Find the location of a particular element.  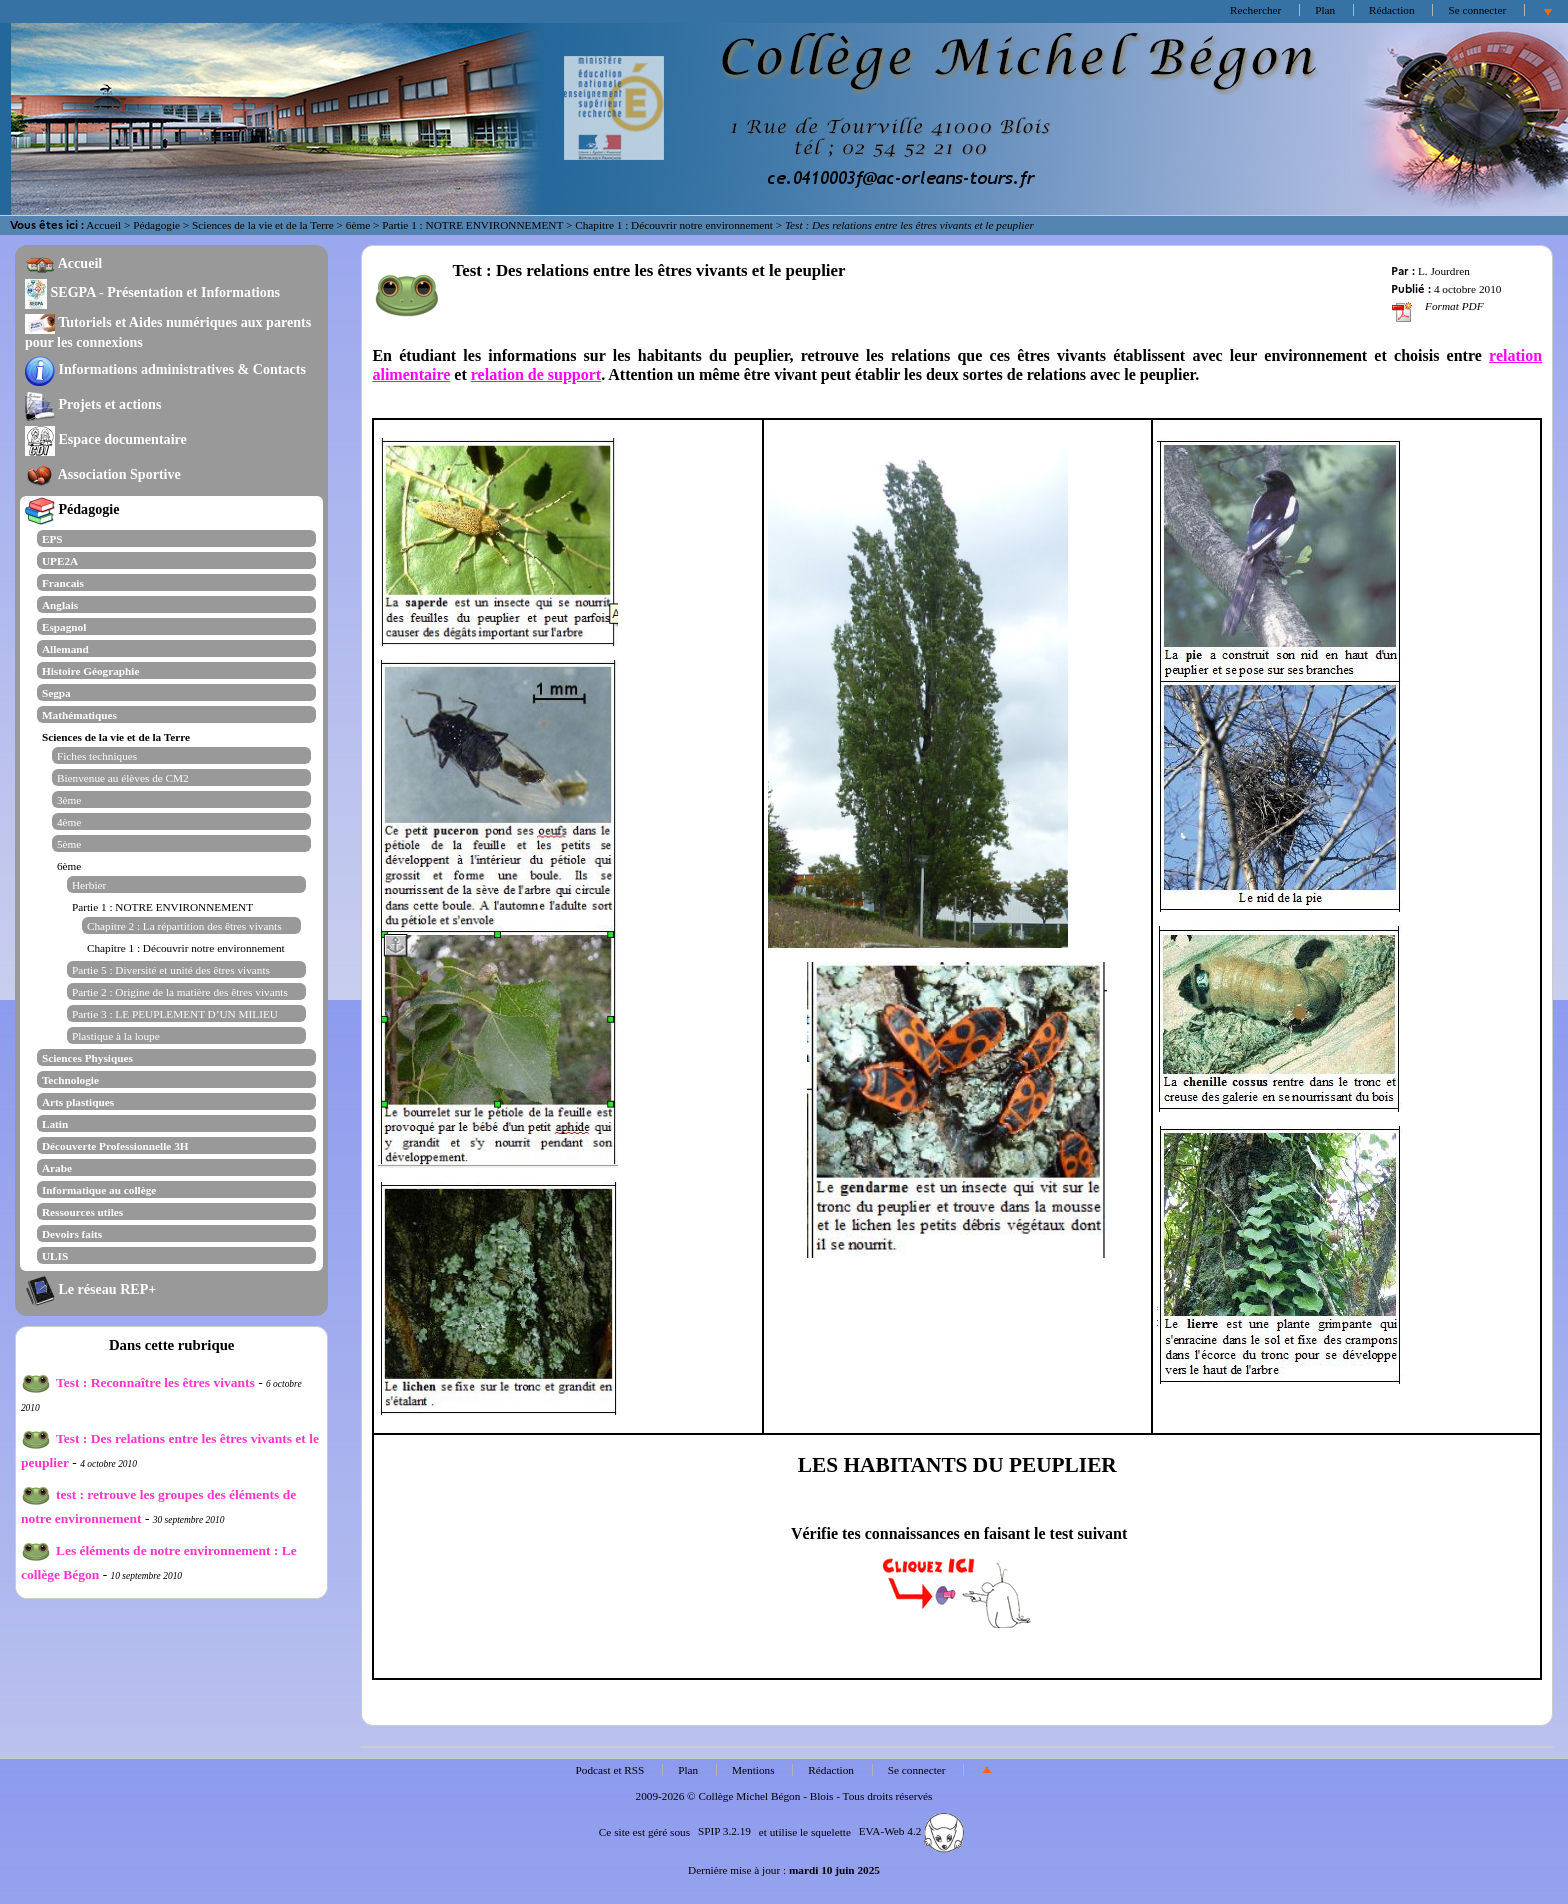

Podcast et RSS is located at coordinates (610, 1770).